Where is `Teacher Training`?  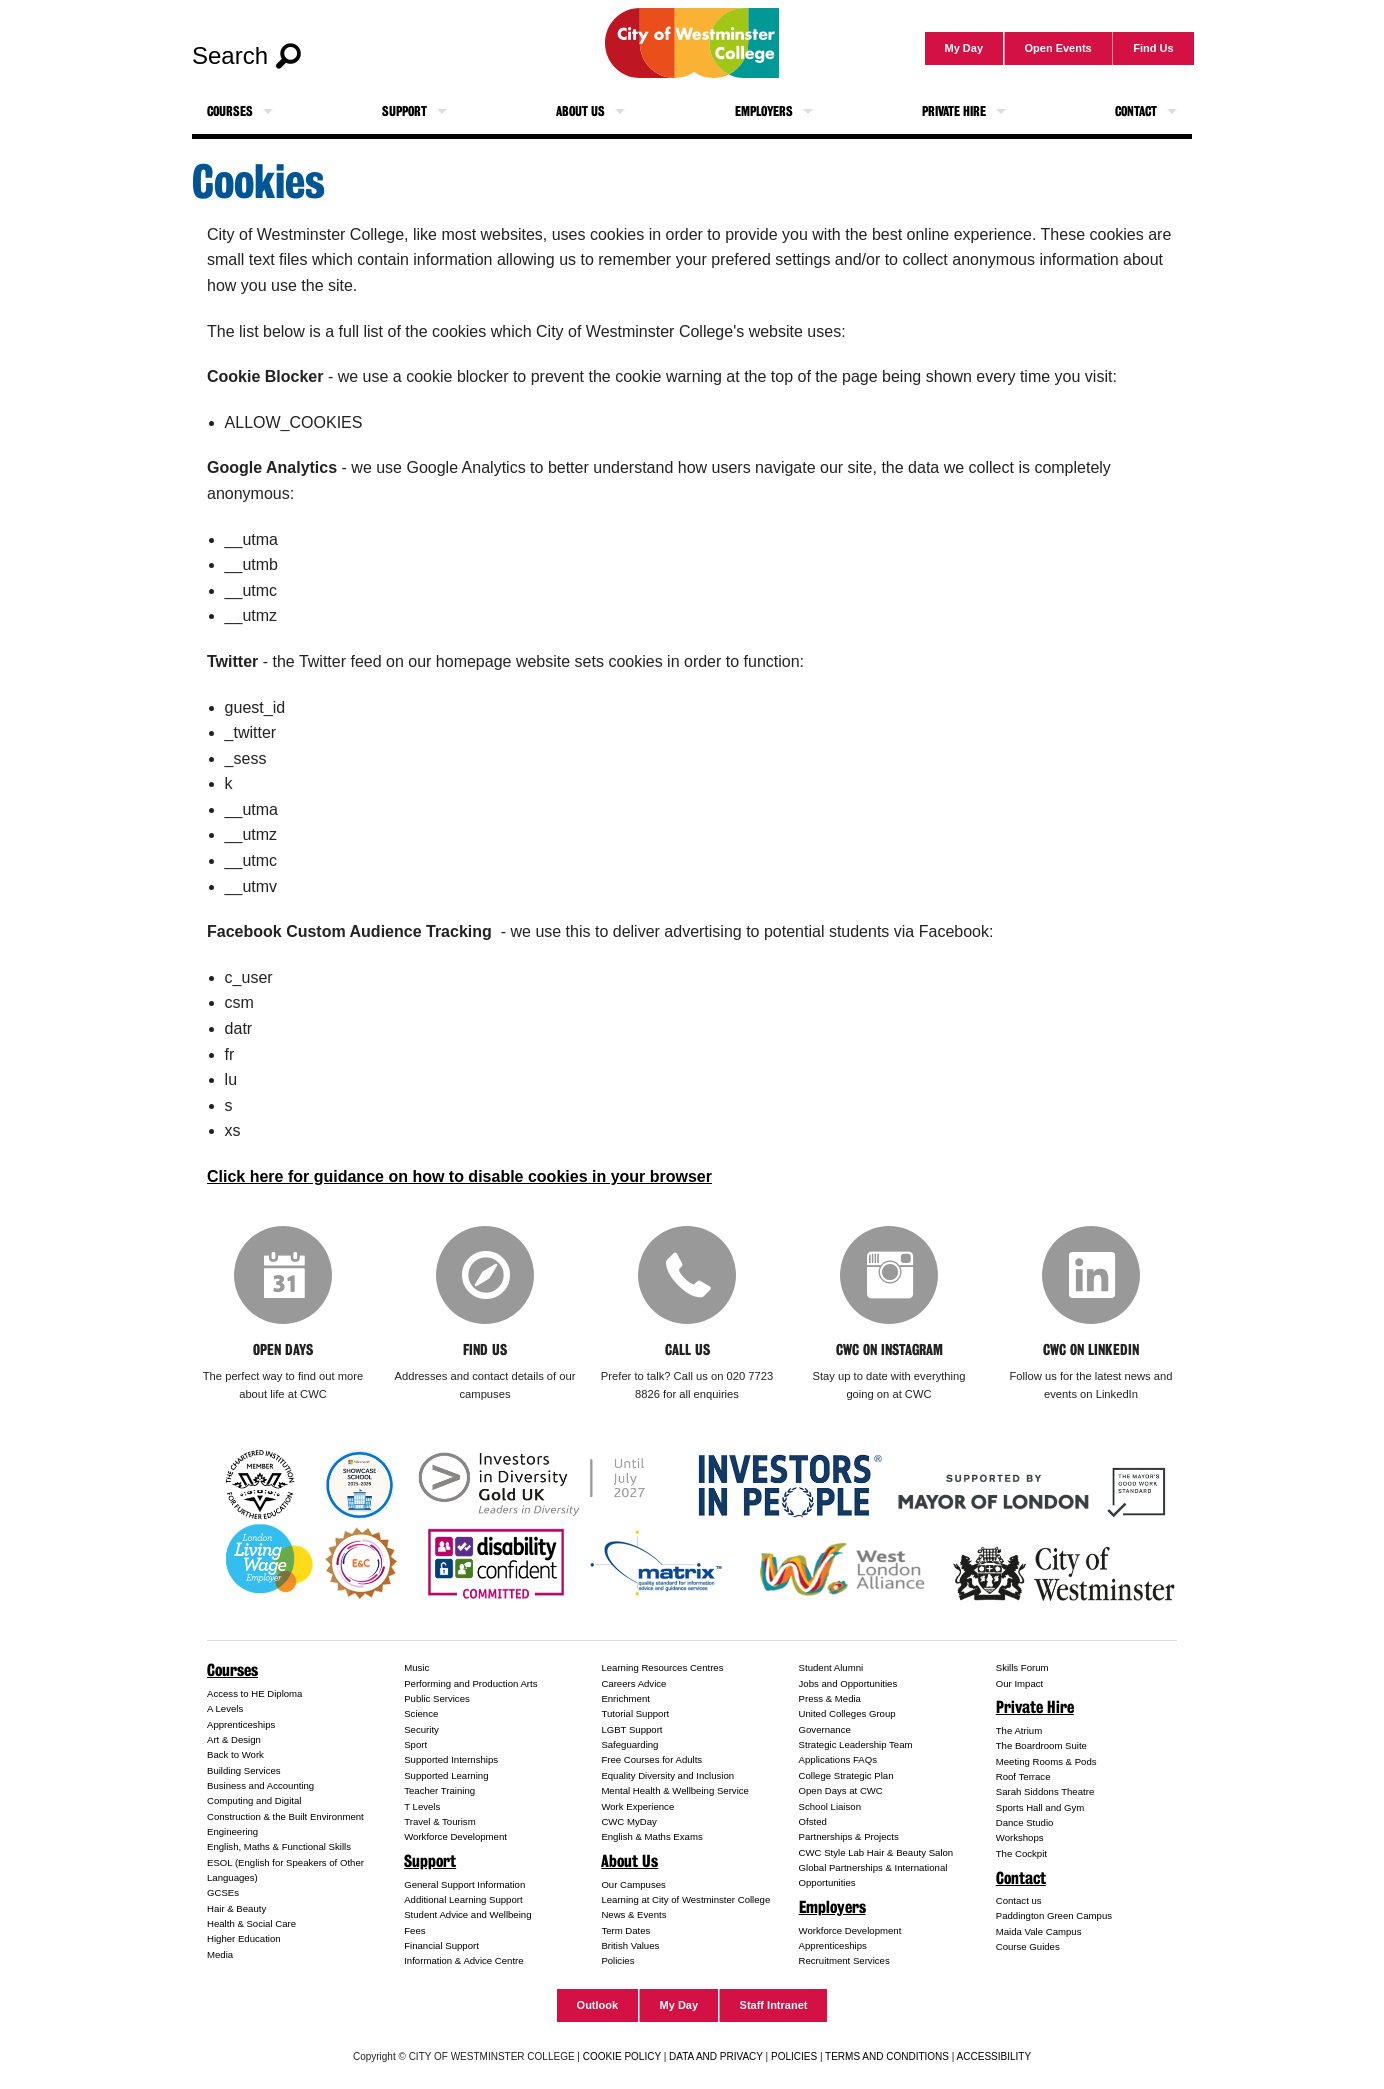
Teacher Training is located at coordinates (439, 1792).